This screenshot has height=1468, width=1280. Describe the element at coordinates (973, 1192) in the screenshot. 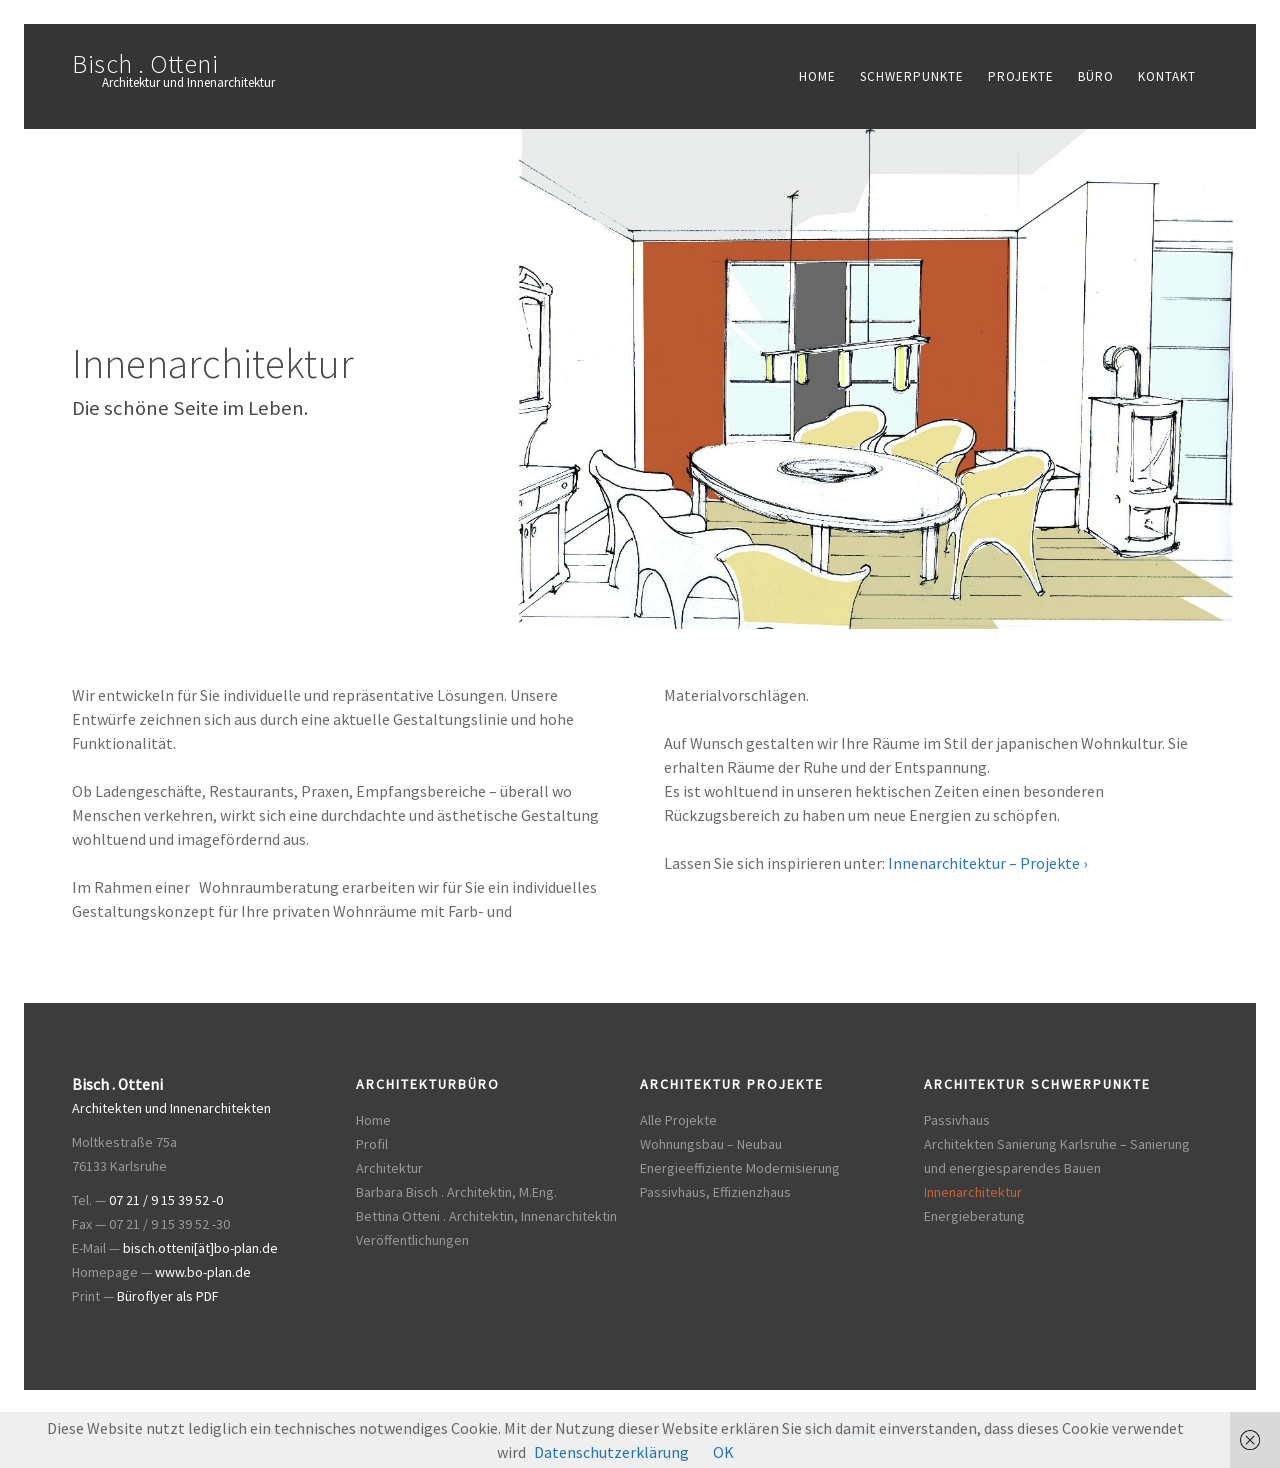

I see `Innenarchitektur` at that location.